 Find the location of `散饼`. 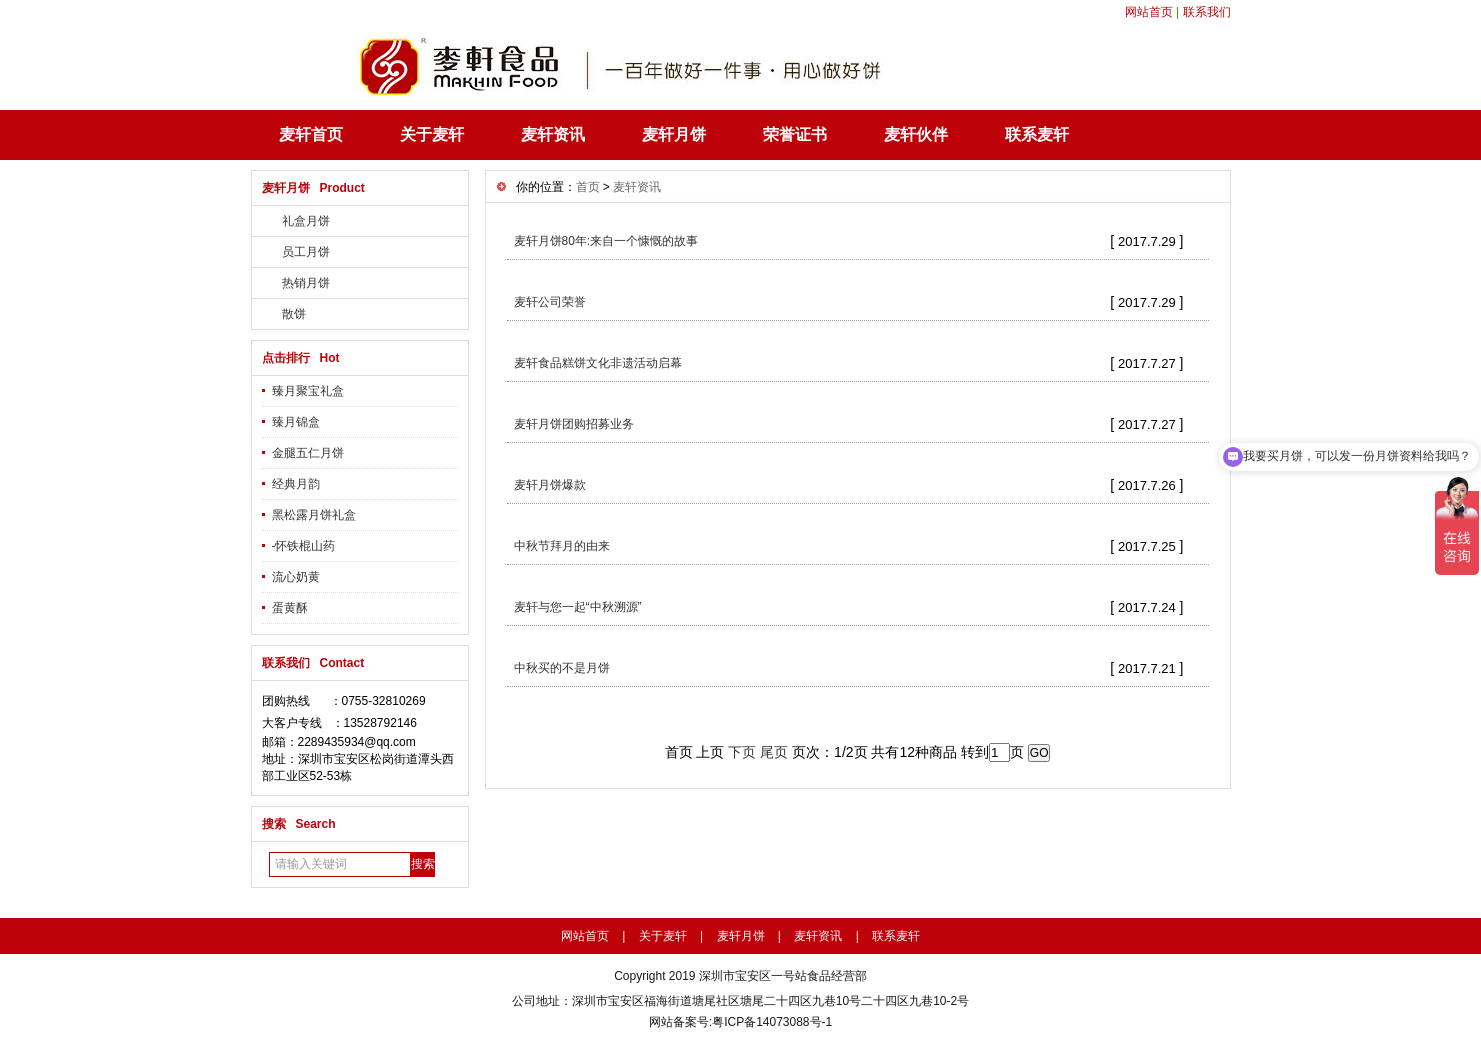

散饼 is located at coordinates (294, 314).